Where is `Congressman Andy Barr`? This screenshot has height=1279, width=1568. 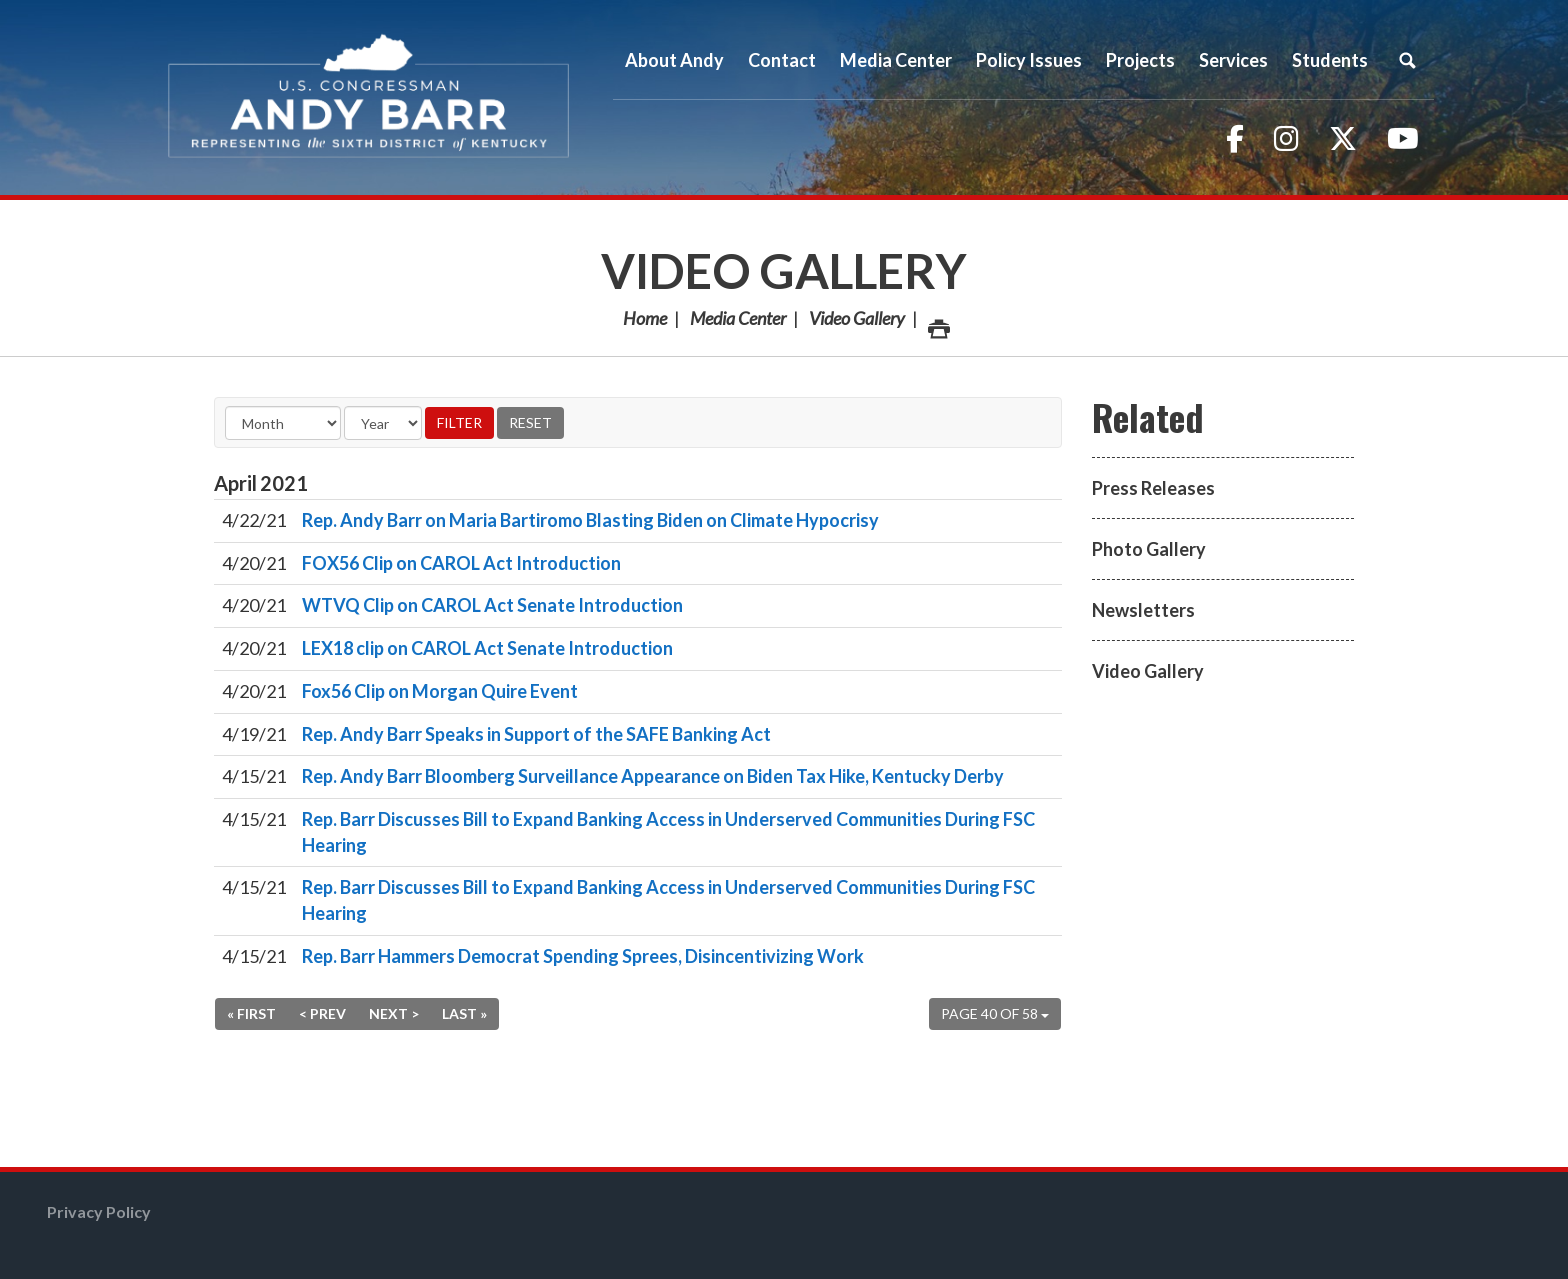 Congressman Andy Barr is located at coordinates (369, 97).